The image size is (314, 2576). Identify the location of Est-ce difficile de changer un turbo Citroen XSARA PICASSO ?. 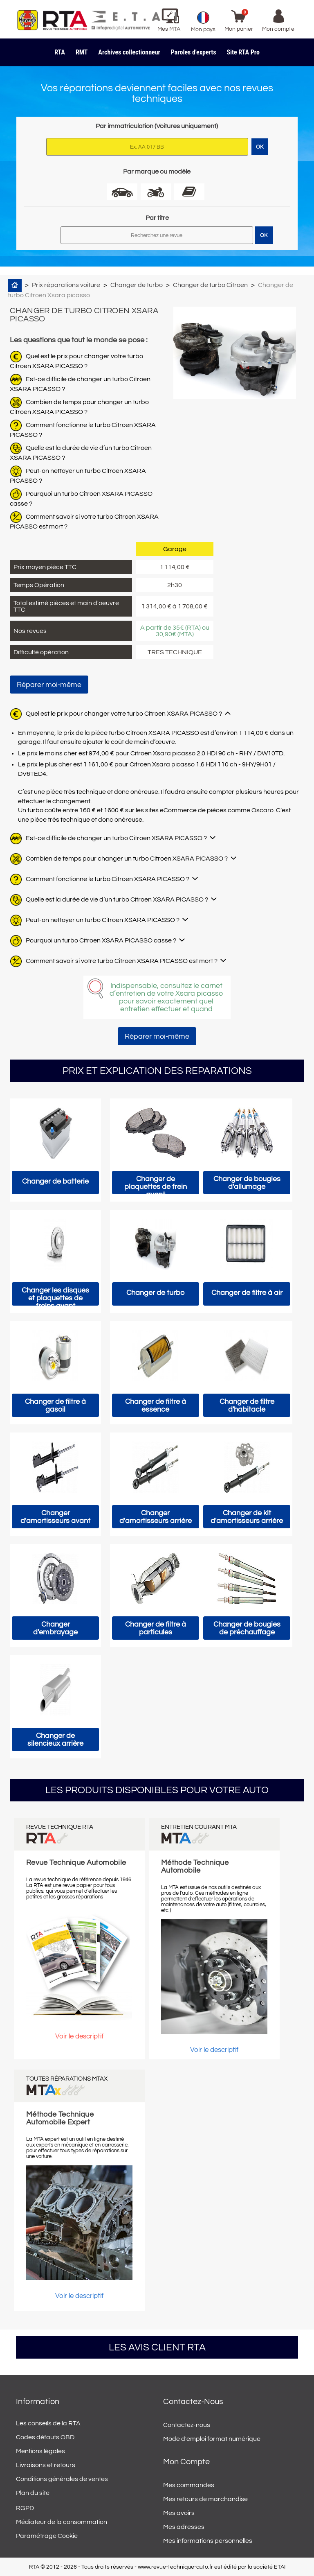
(116, 838).